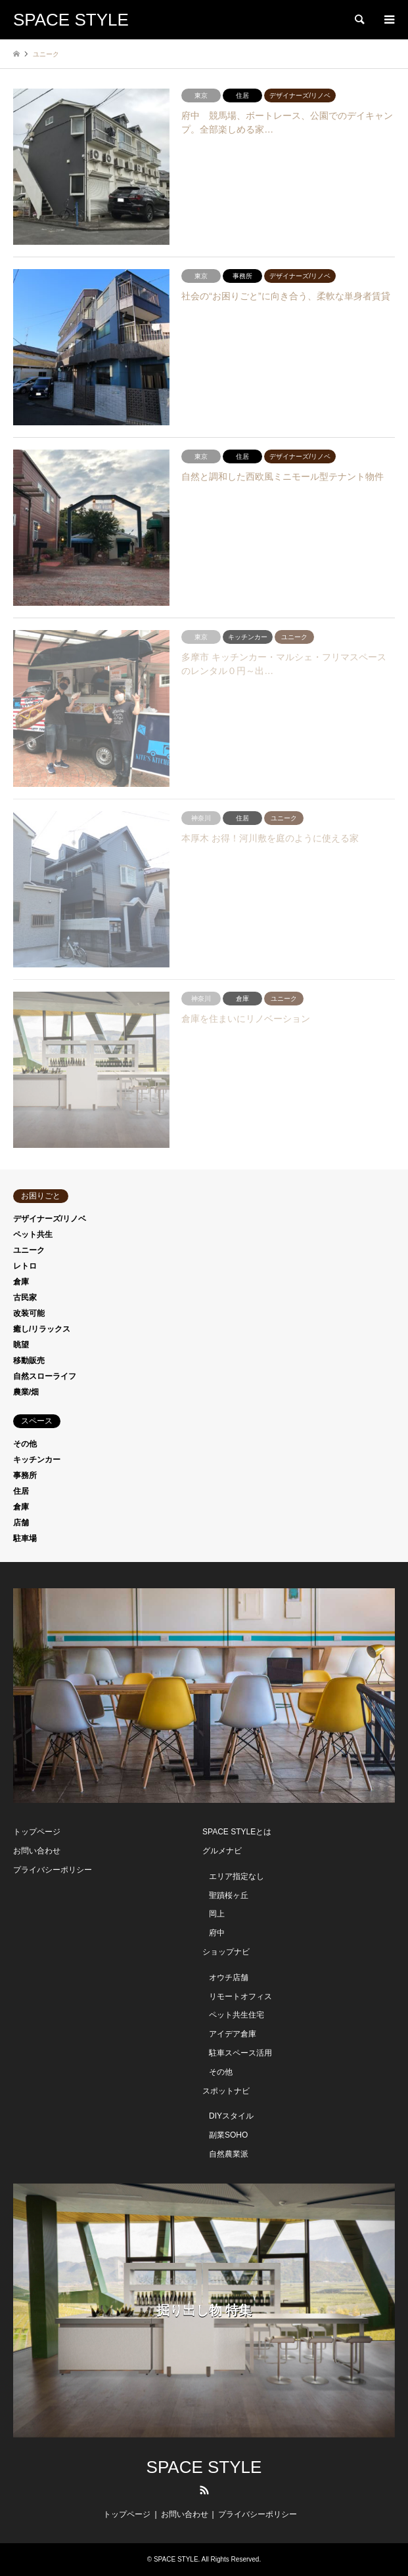 Image resolution: width=408 pixels, height=2576 pixels. What do you see at coordinates (21, 1522) in the screenshot?
I see `店舗` at bounding box center [21, 1522].